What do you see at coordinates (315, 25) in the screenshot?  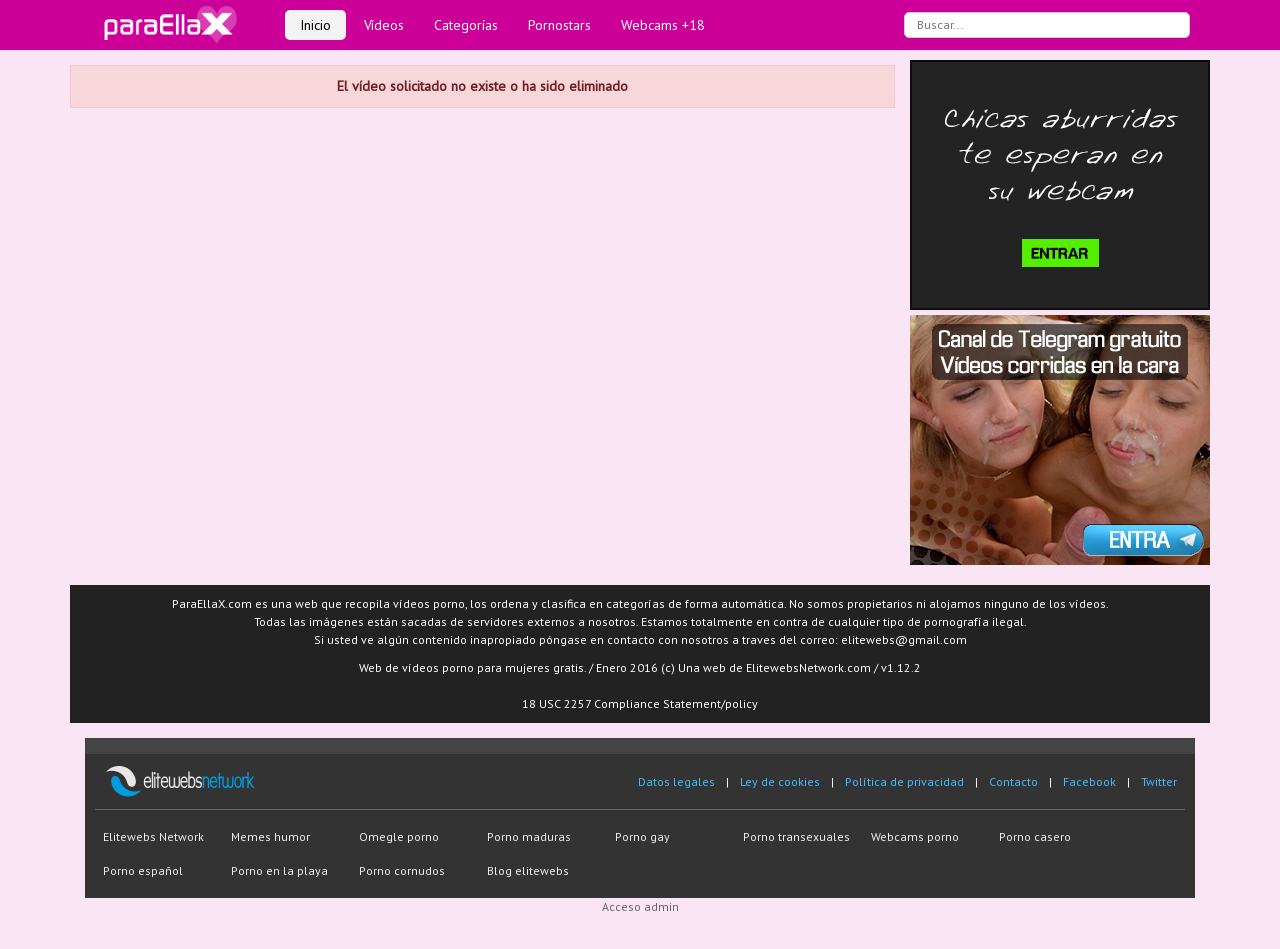 I see `Inicio` at bounding box center [315, 25].